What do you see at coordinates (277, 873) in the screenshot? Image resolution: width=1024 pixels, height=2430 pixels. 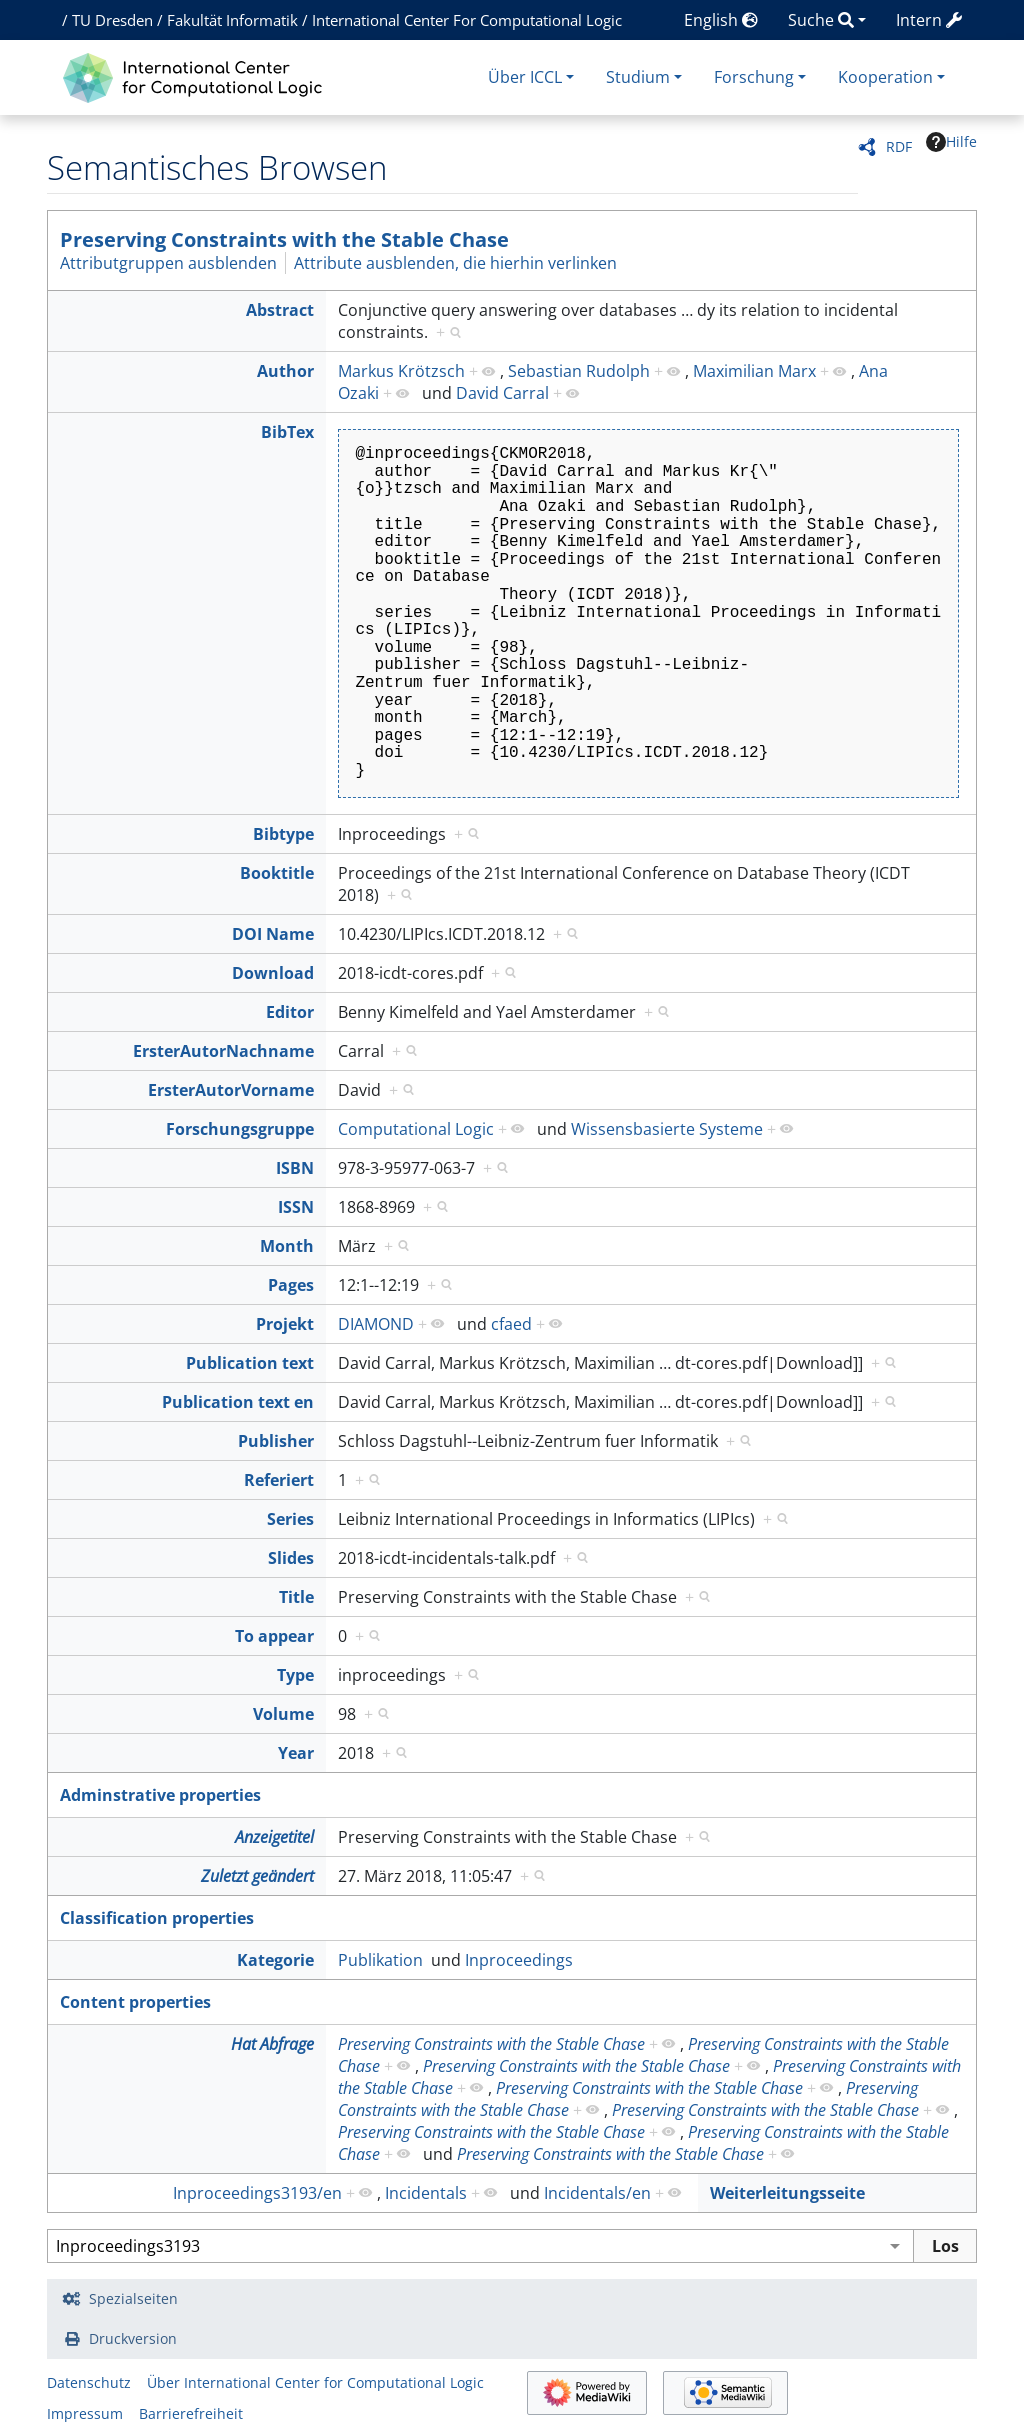 I see `Booktitle` at bounding box center [277, 873].